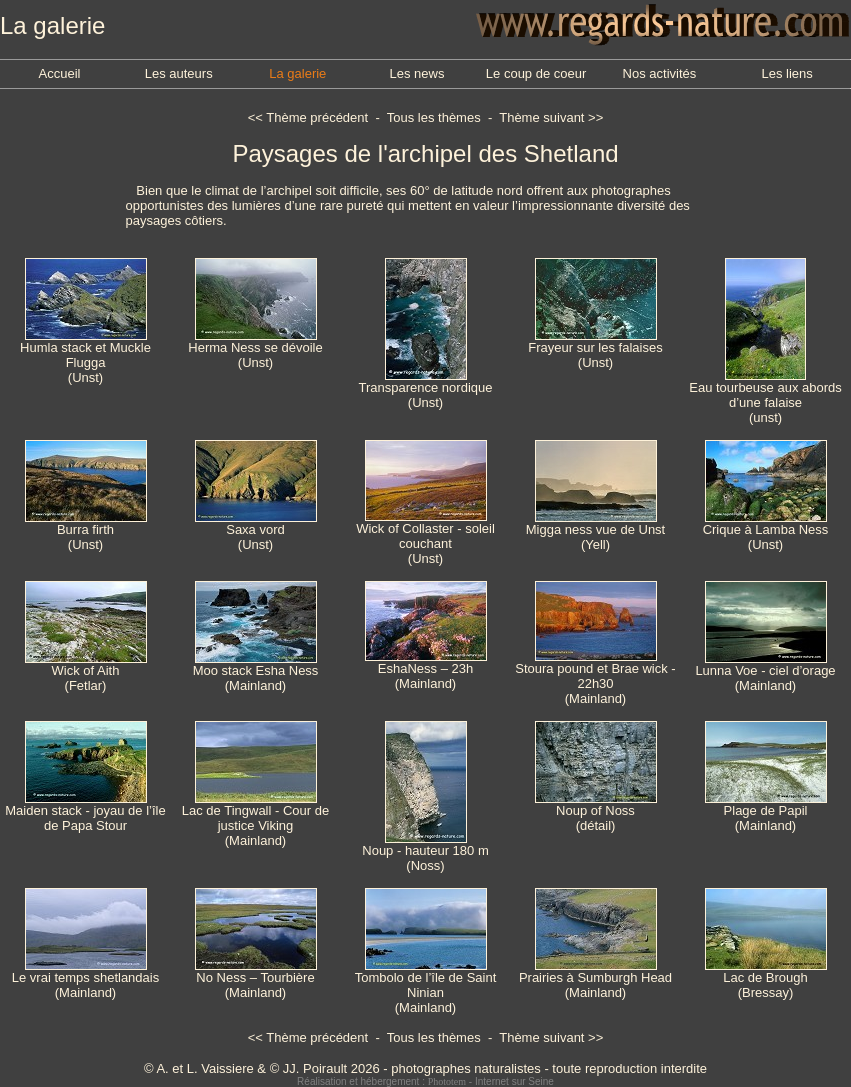 This screenshot has width=851, height=1087. I want to click on Herma Ness se dévoile(Unst), so click(255, 349).